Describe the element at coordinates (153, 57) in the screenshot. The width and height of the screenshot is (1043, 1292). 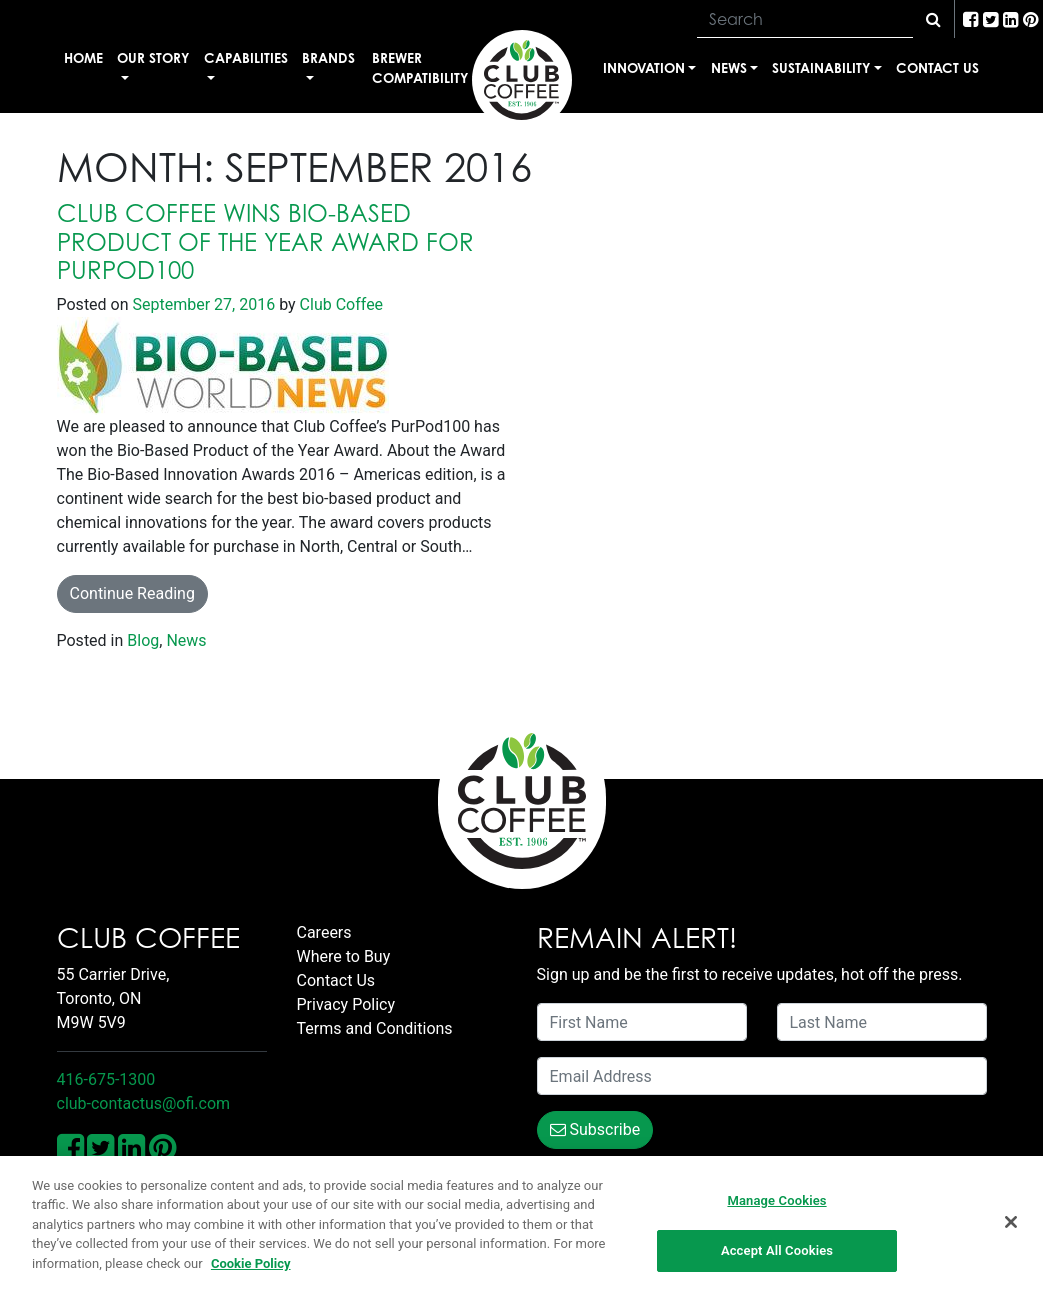
I see `Our Story` at that location.